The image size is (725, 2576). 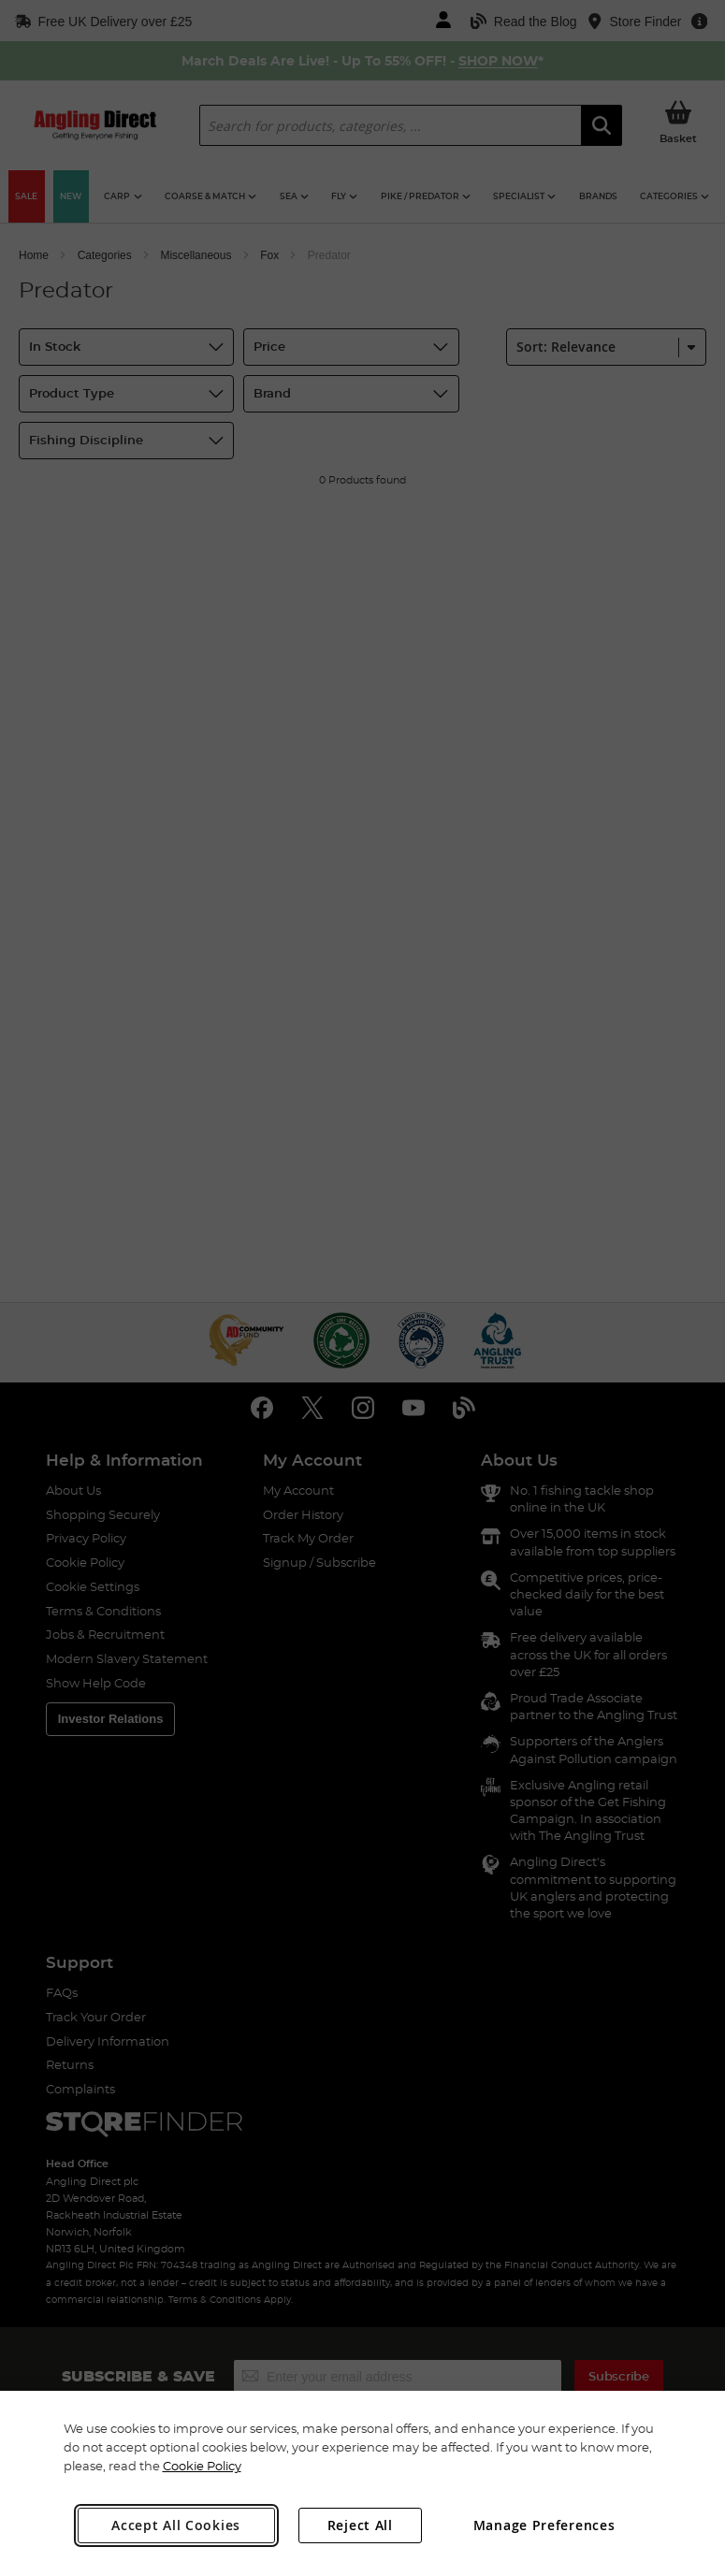 I want to click on Accept All Cookies, so click(x=175, y=2525).